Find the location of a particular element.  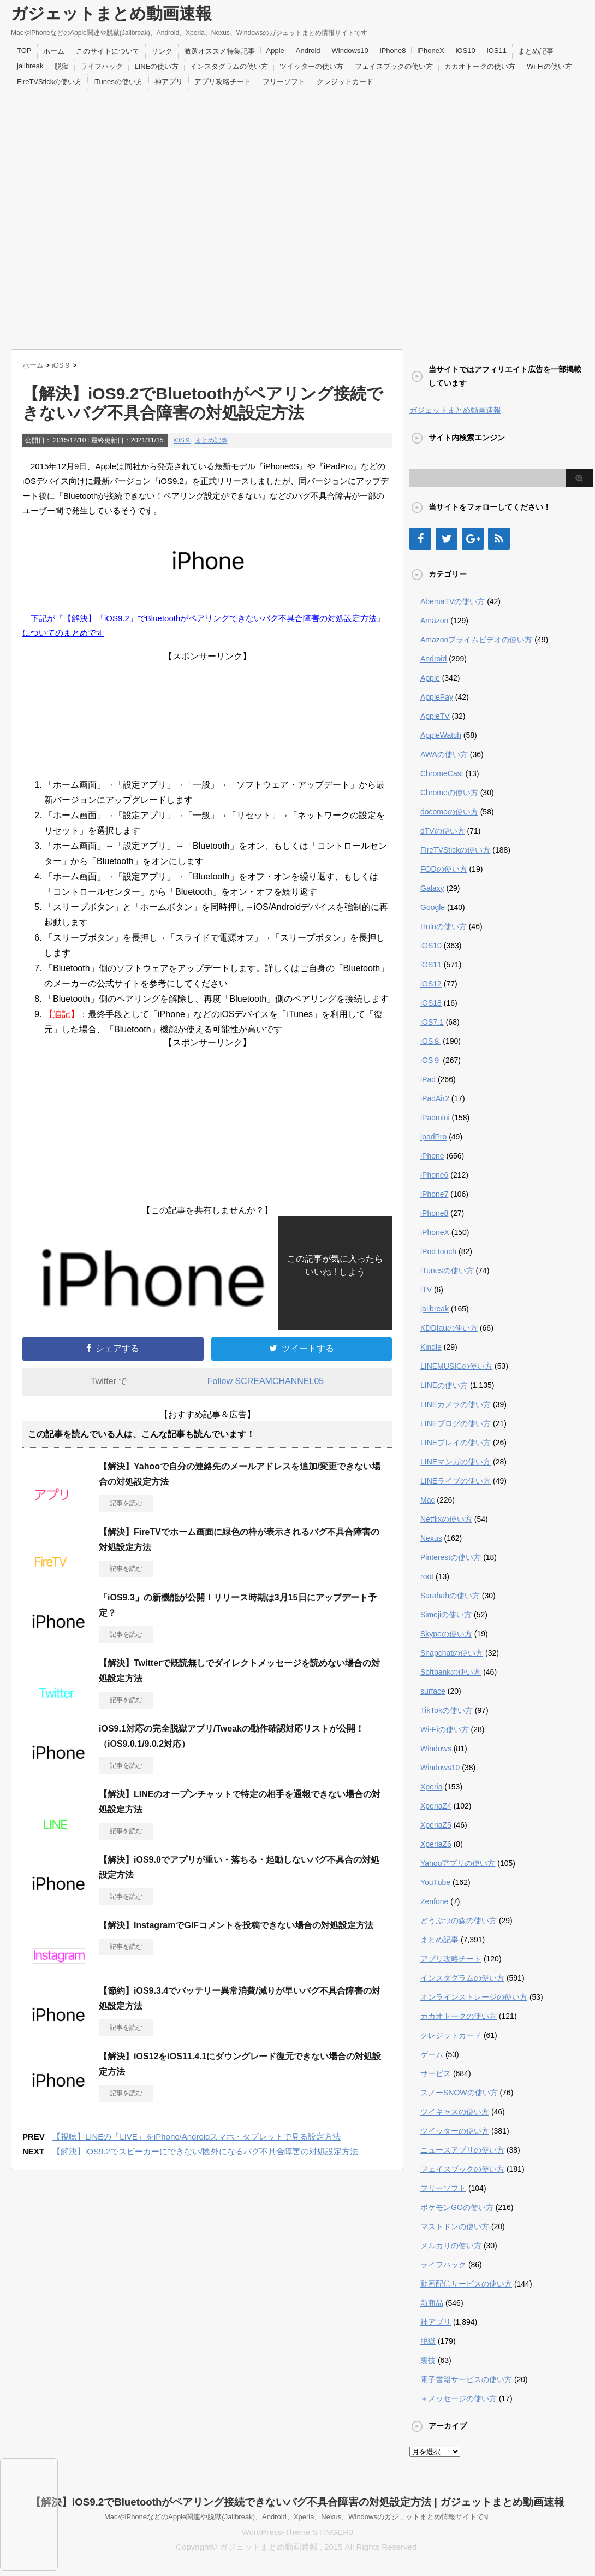

iOS10 is located at coordinates (465, 50).